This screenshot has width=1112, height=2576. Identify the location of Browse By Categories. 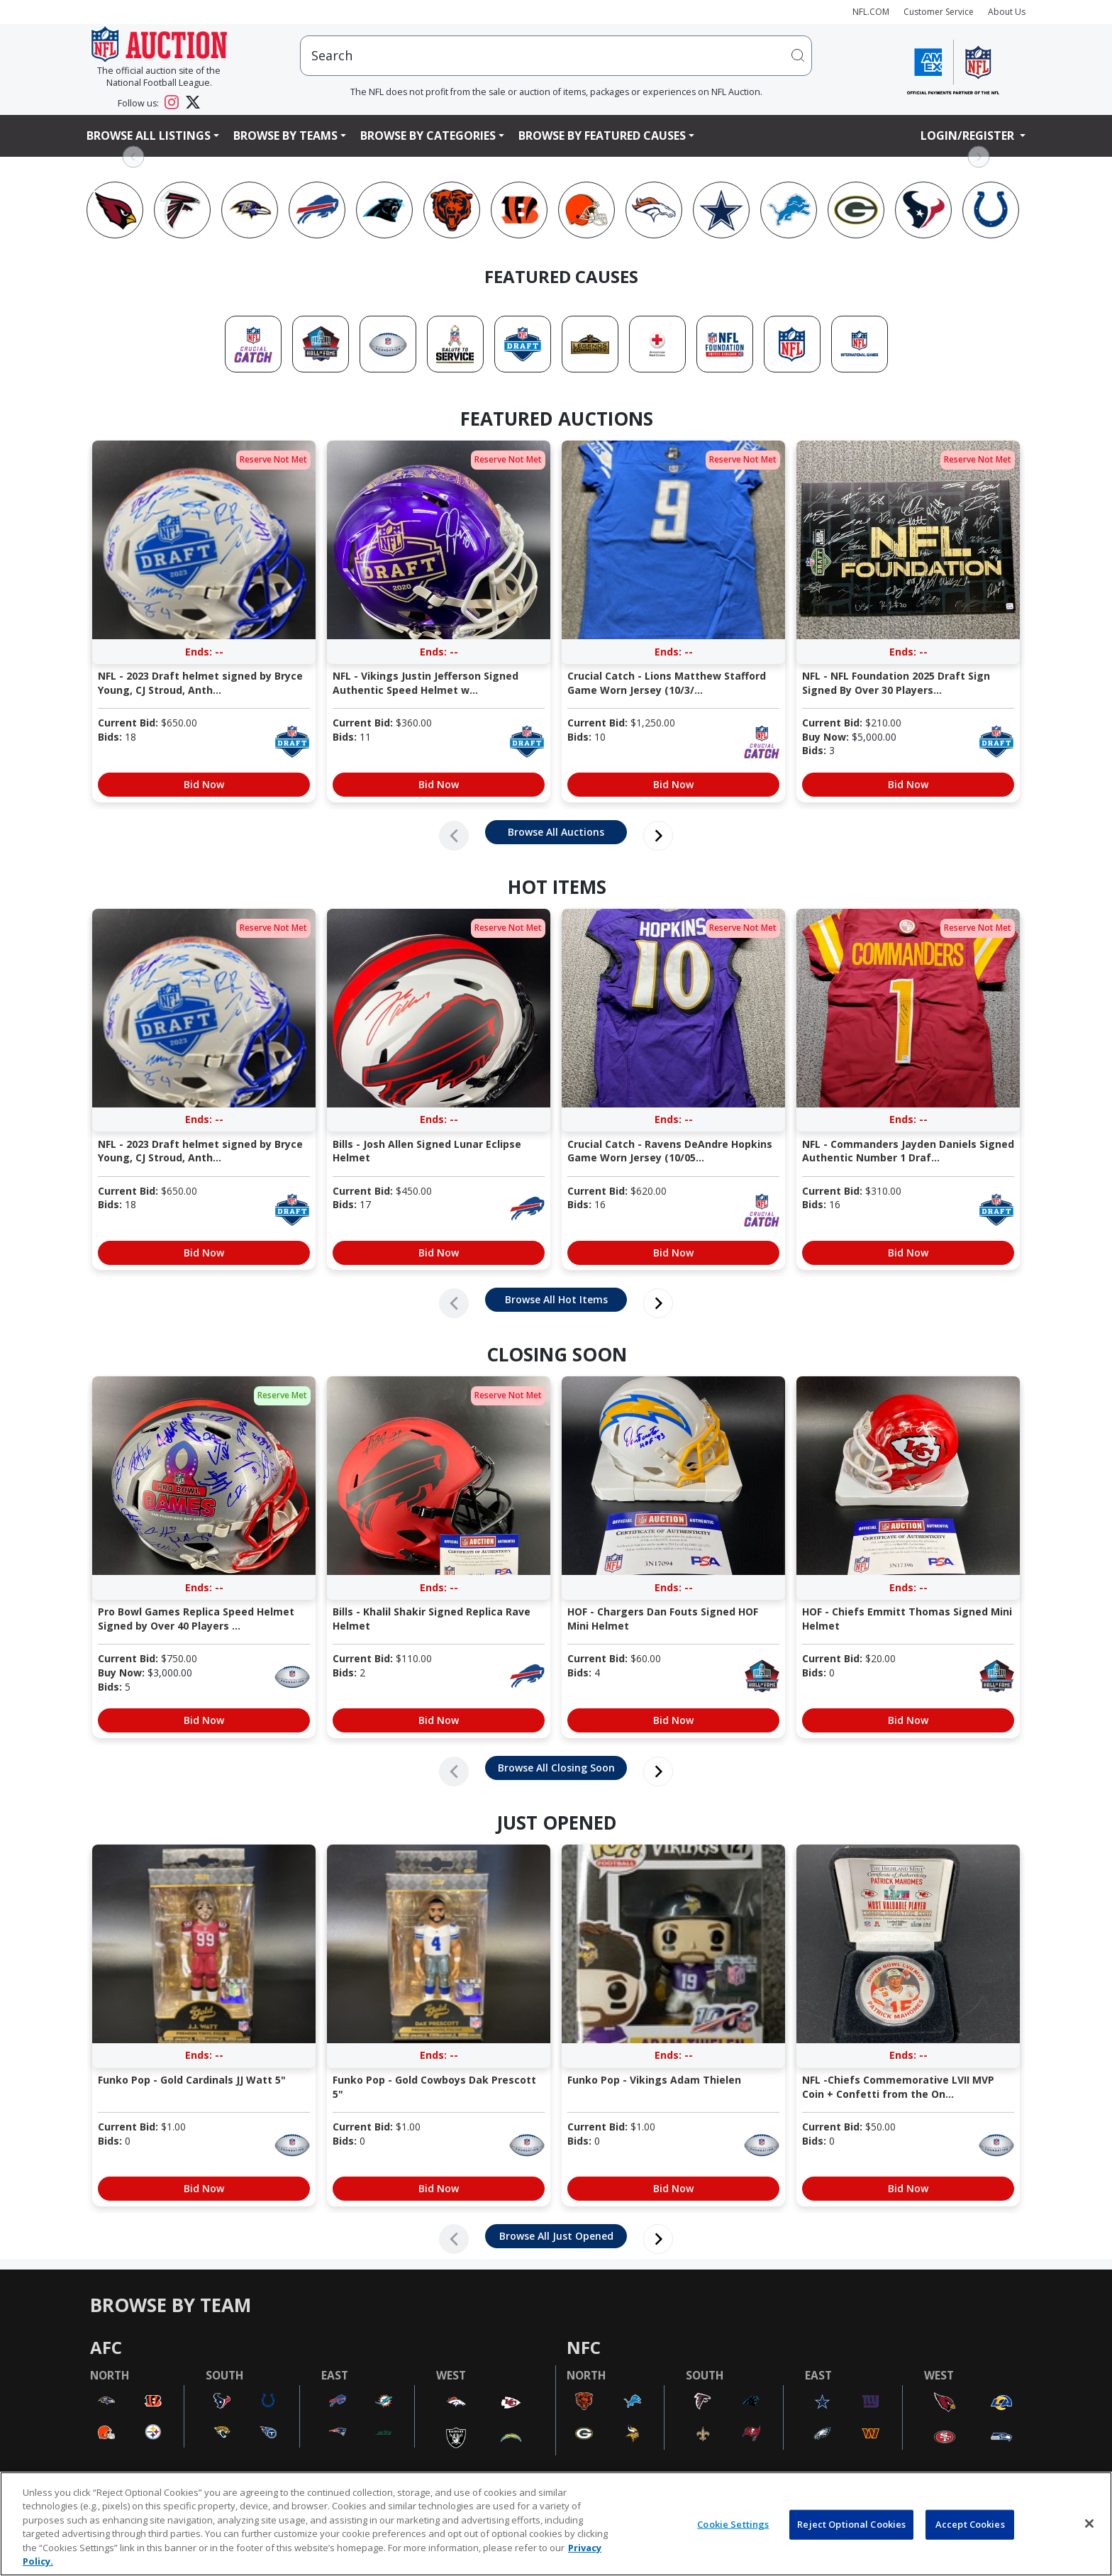
(428, 135).